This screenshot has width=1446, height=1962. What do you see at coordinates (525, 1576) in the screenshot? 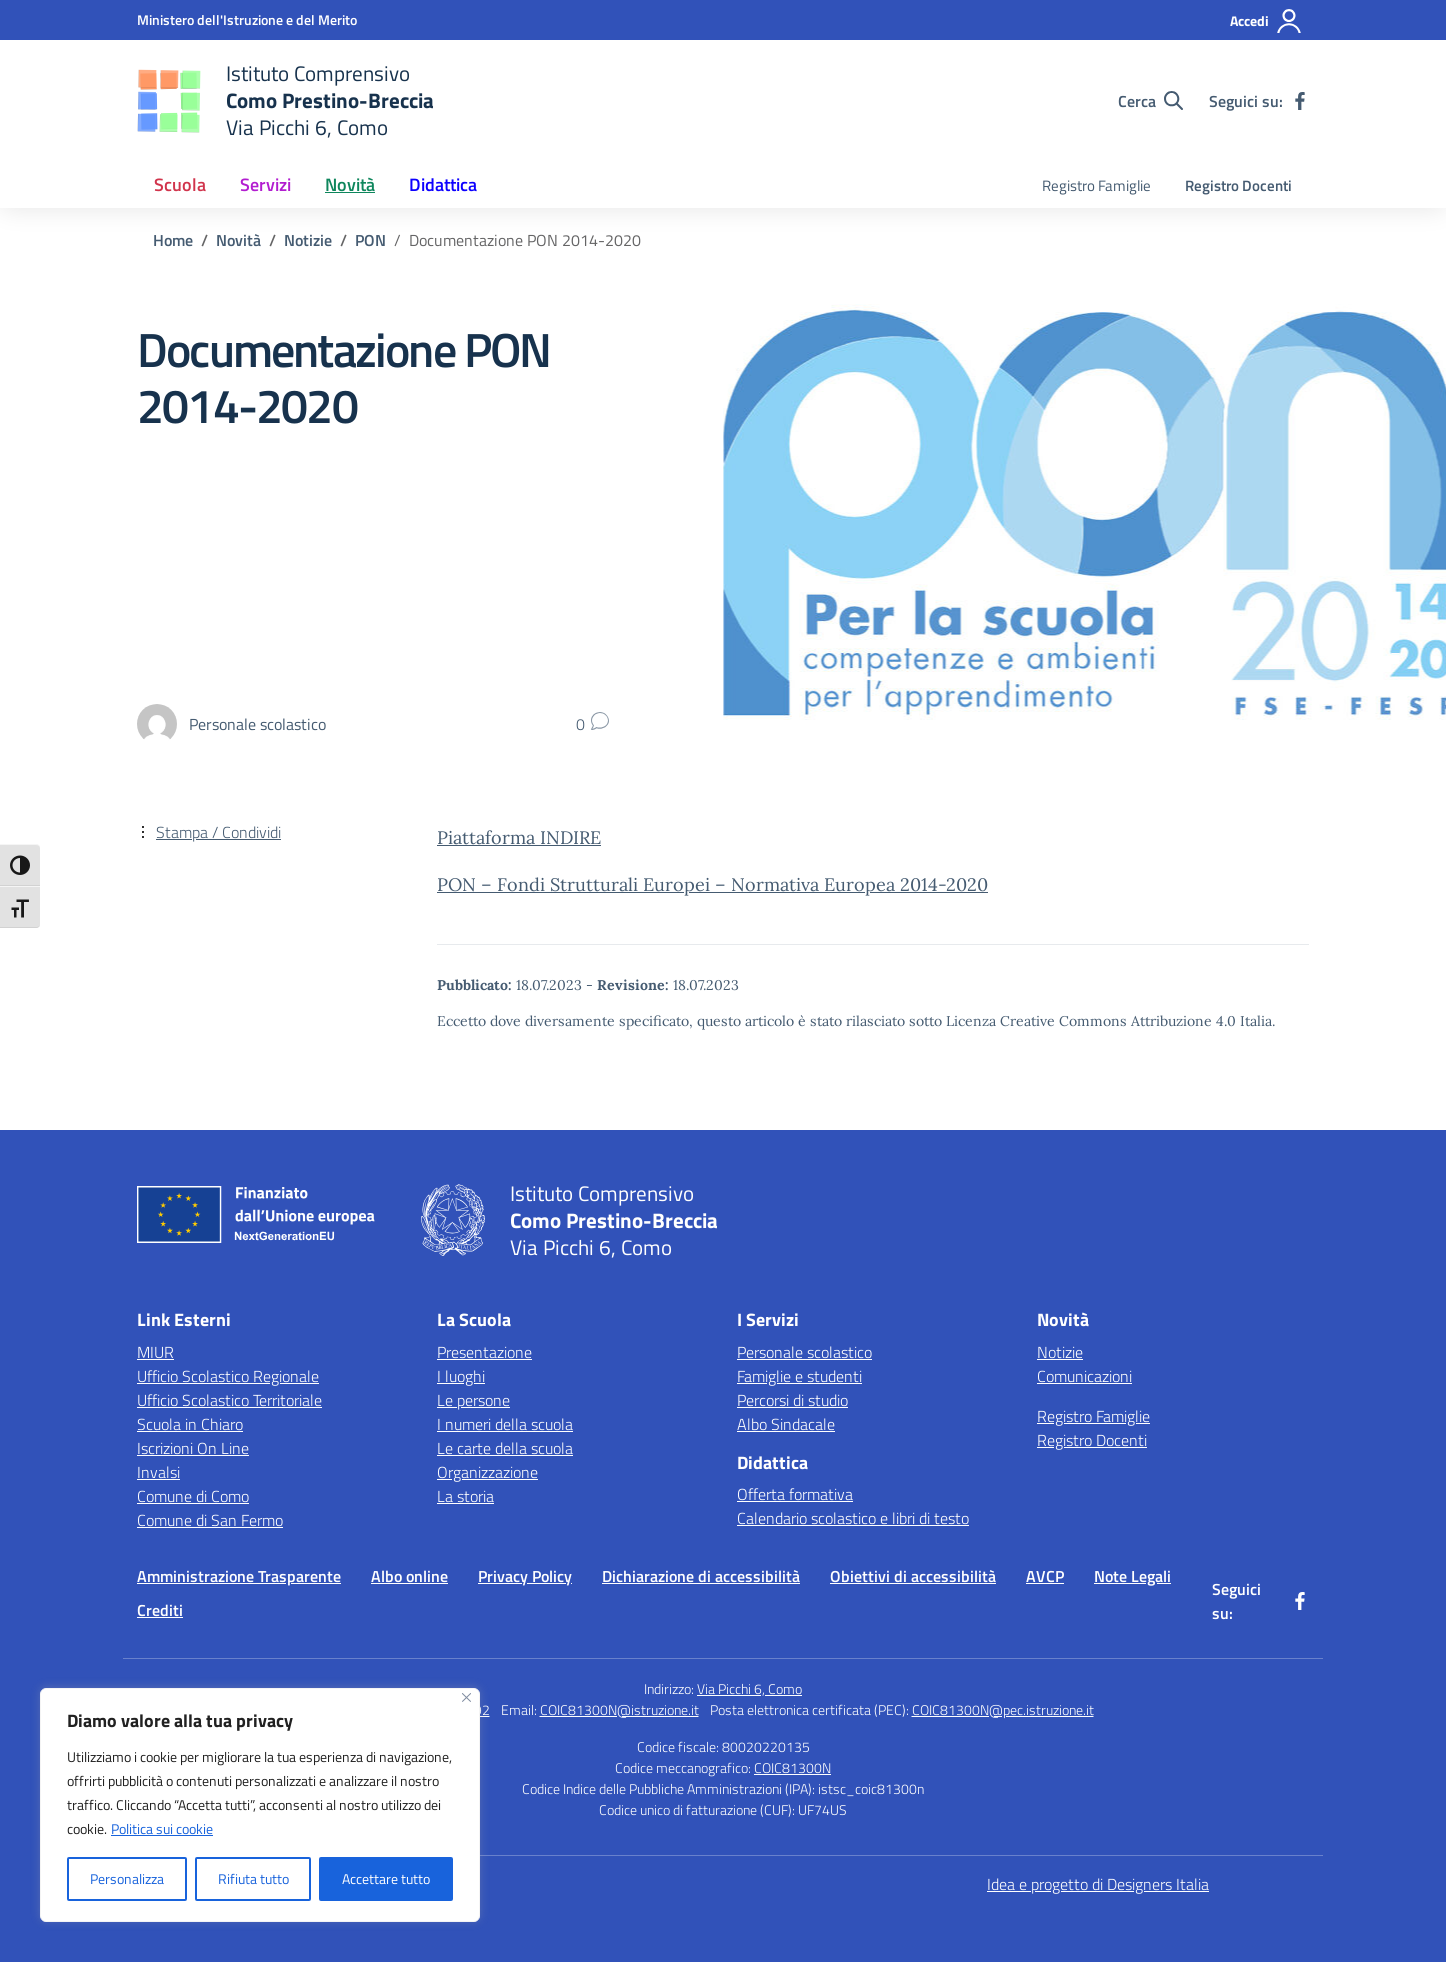
I see `Privacy Policy` at bounding box center [525, 1576].